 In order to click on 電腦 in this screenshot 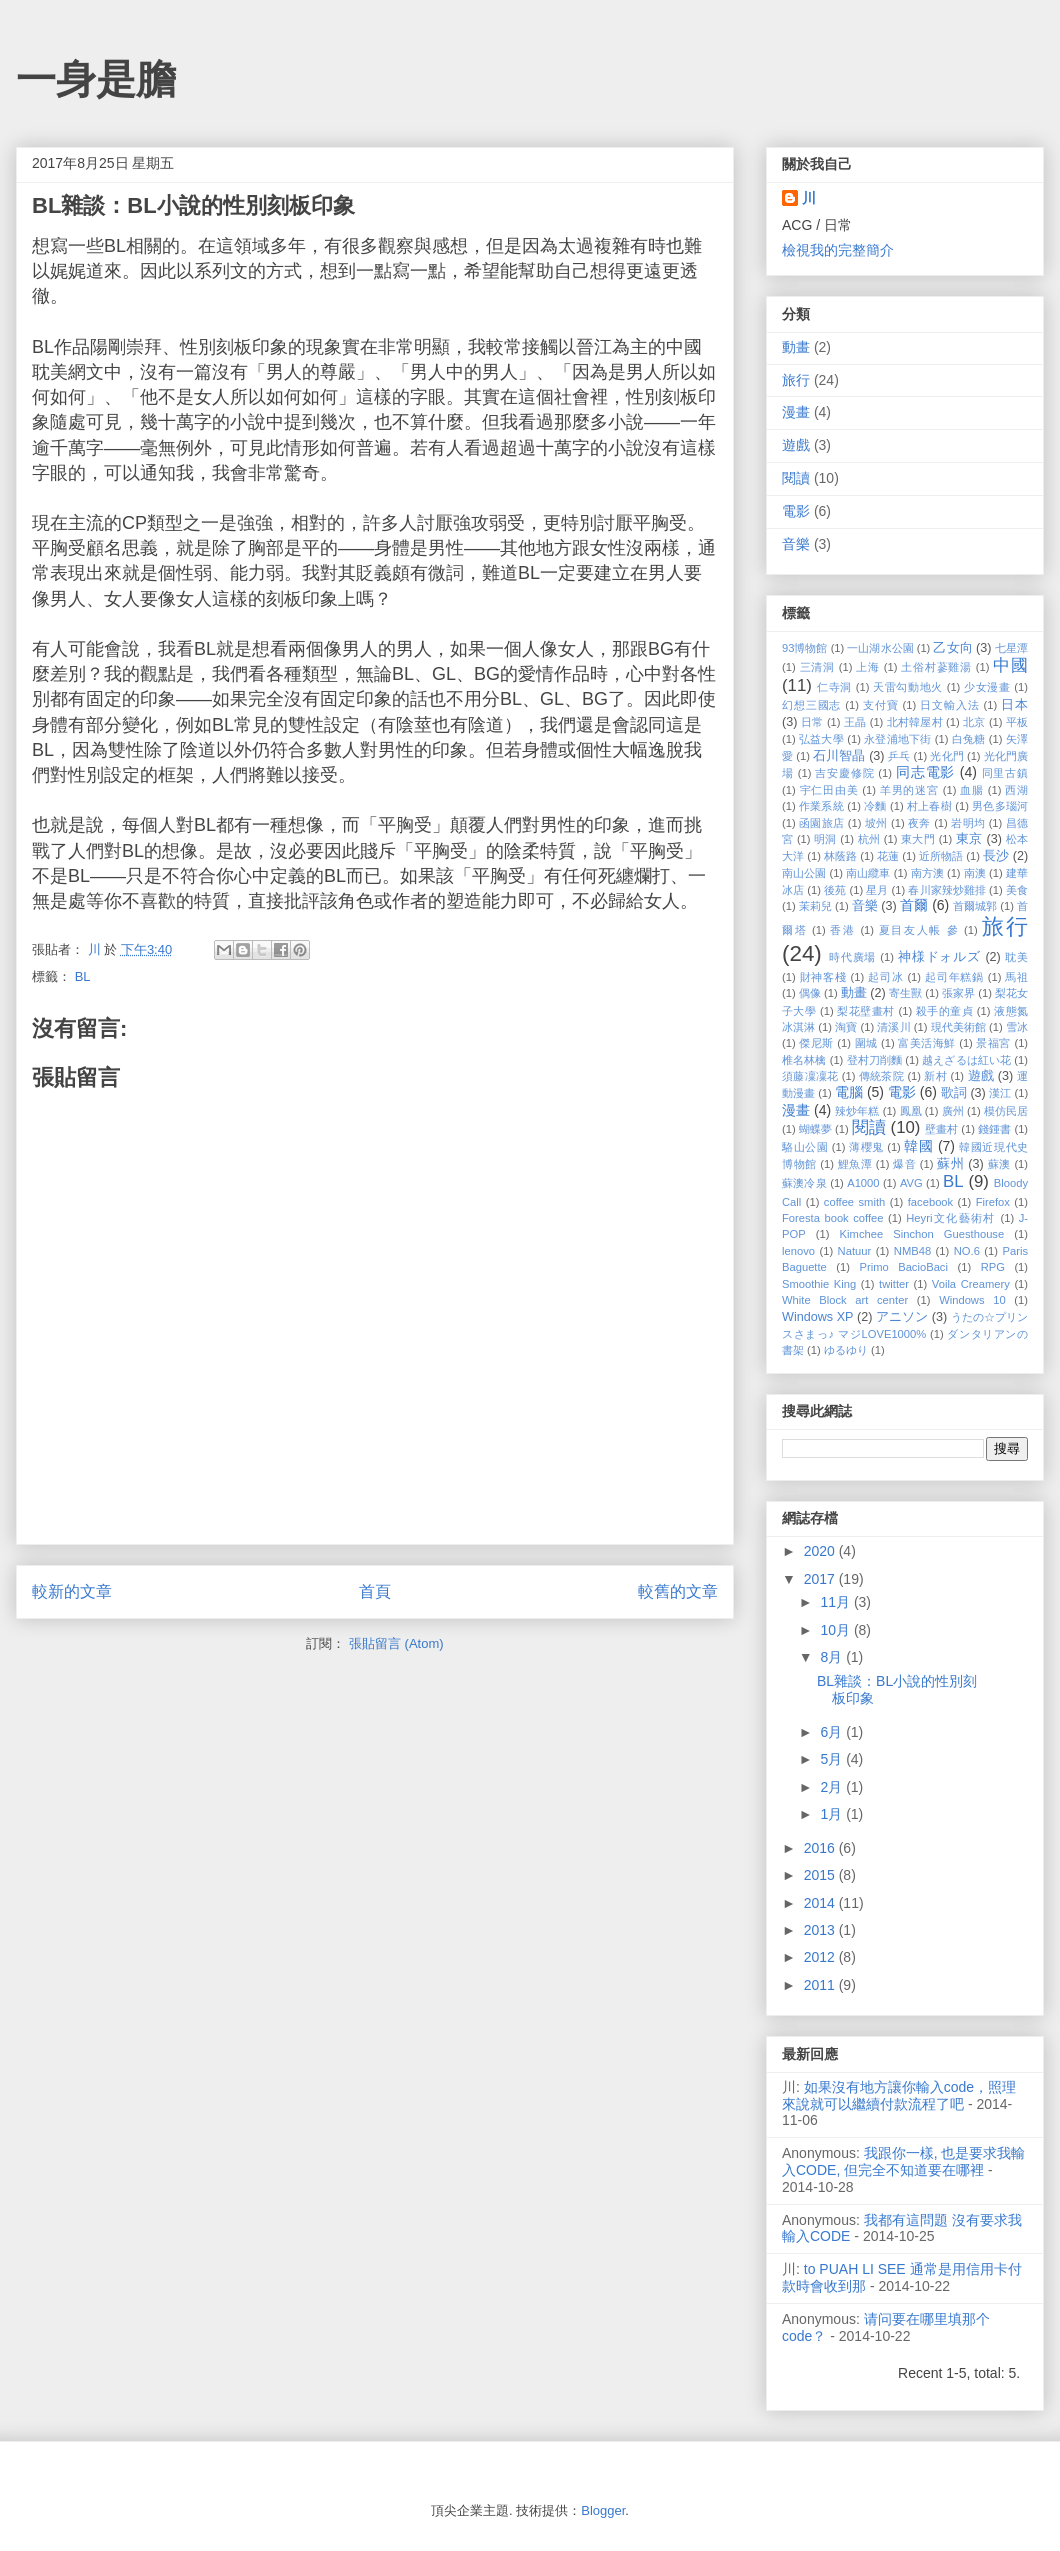, I will do `click(849, 1092)`.